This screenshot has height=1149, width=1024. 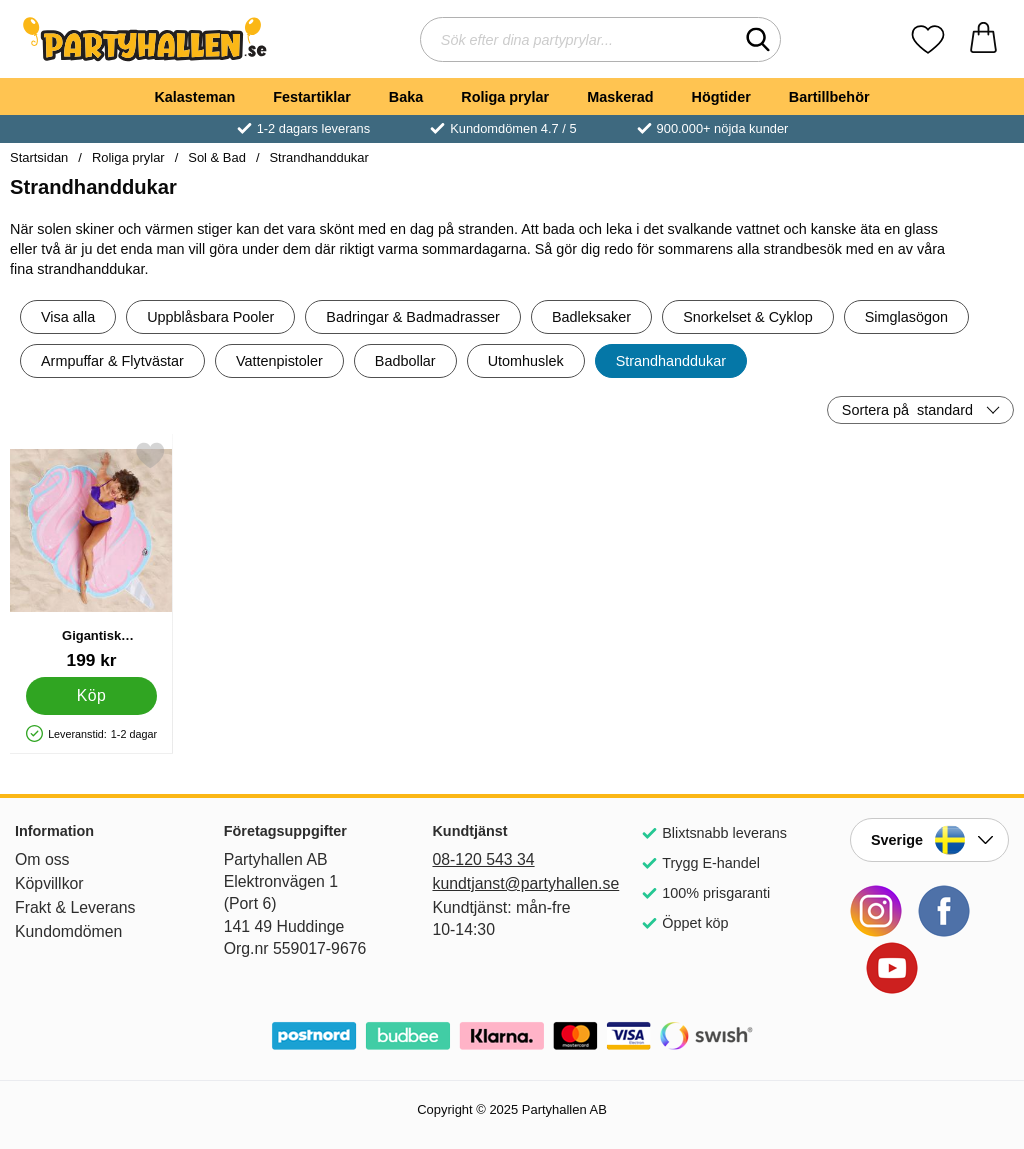 What do you see at coordinates (406, 97) in the screenshot?
I see `Baka` at bounding box center [406, 97].